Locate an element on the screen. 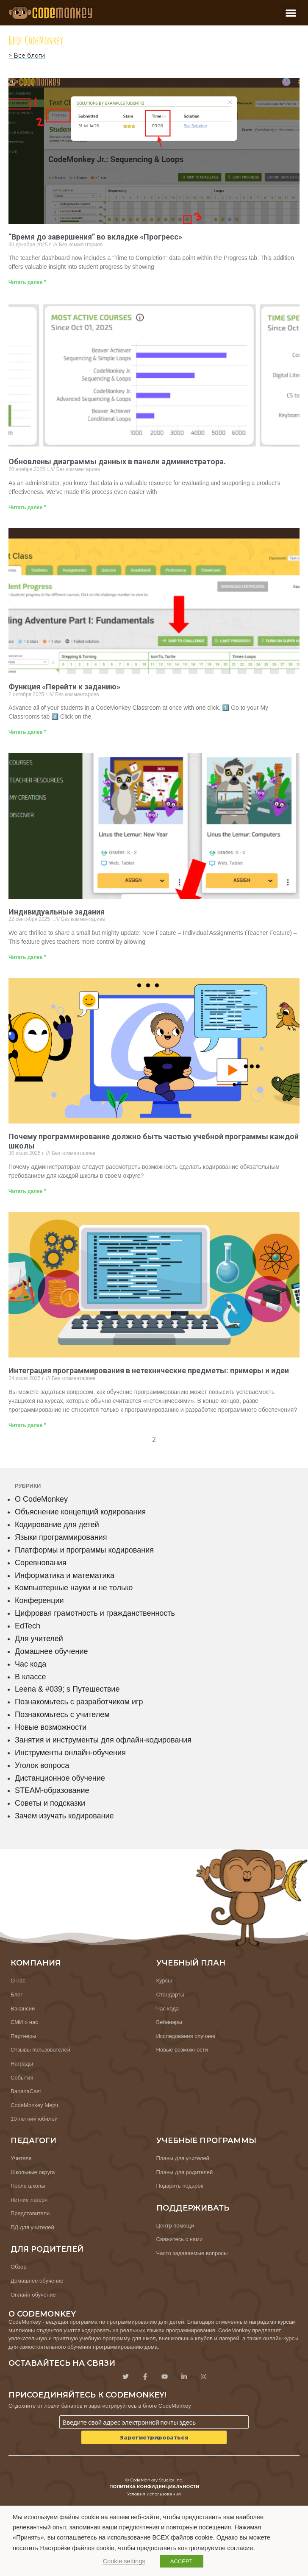  В классе is located at coordinates (30, 1677).